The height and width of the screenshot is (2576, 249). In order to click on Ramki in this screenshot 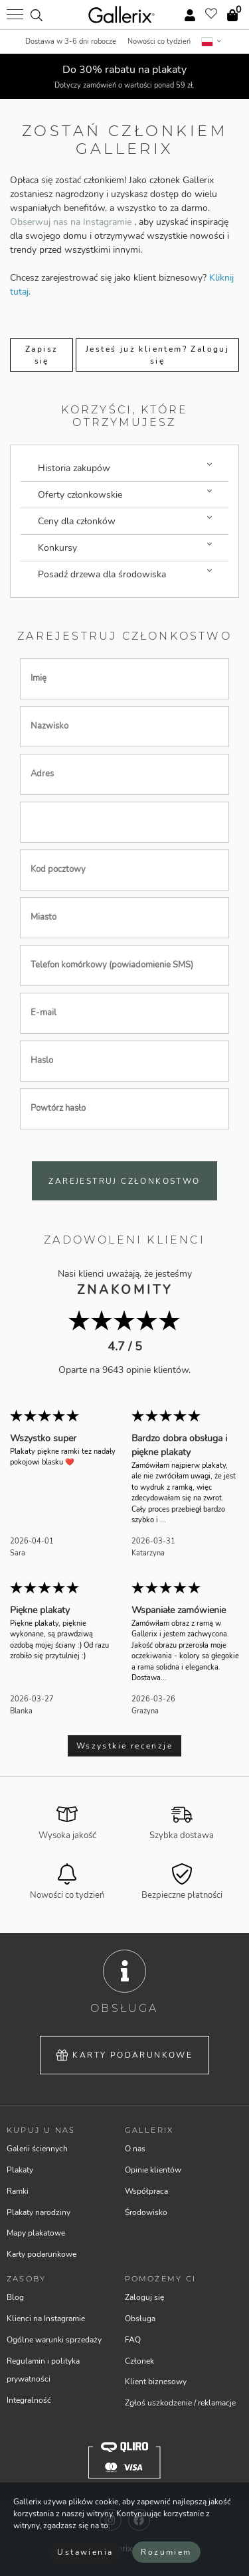, I will do `click(18, 2191)`.